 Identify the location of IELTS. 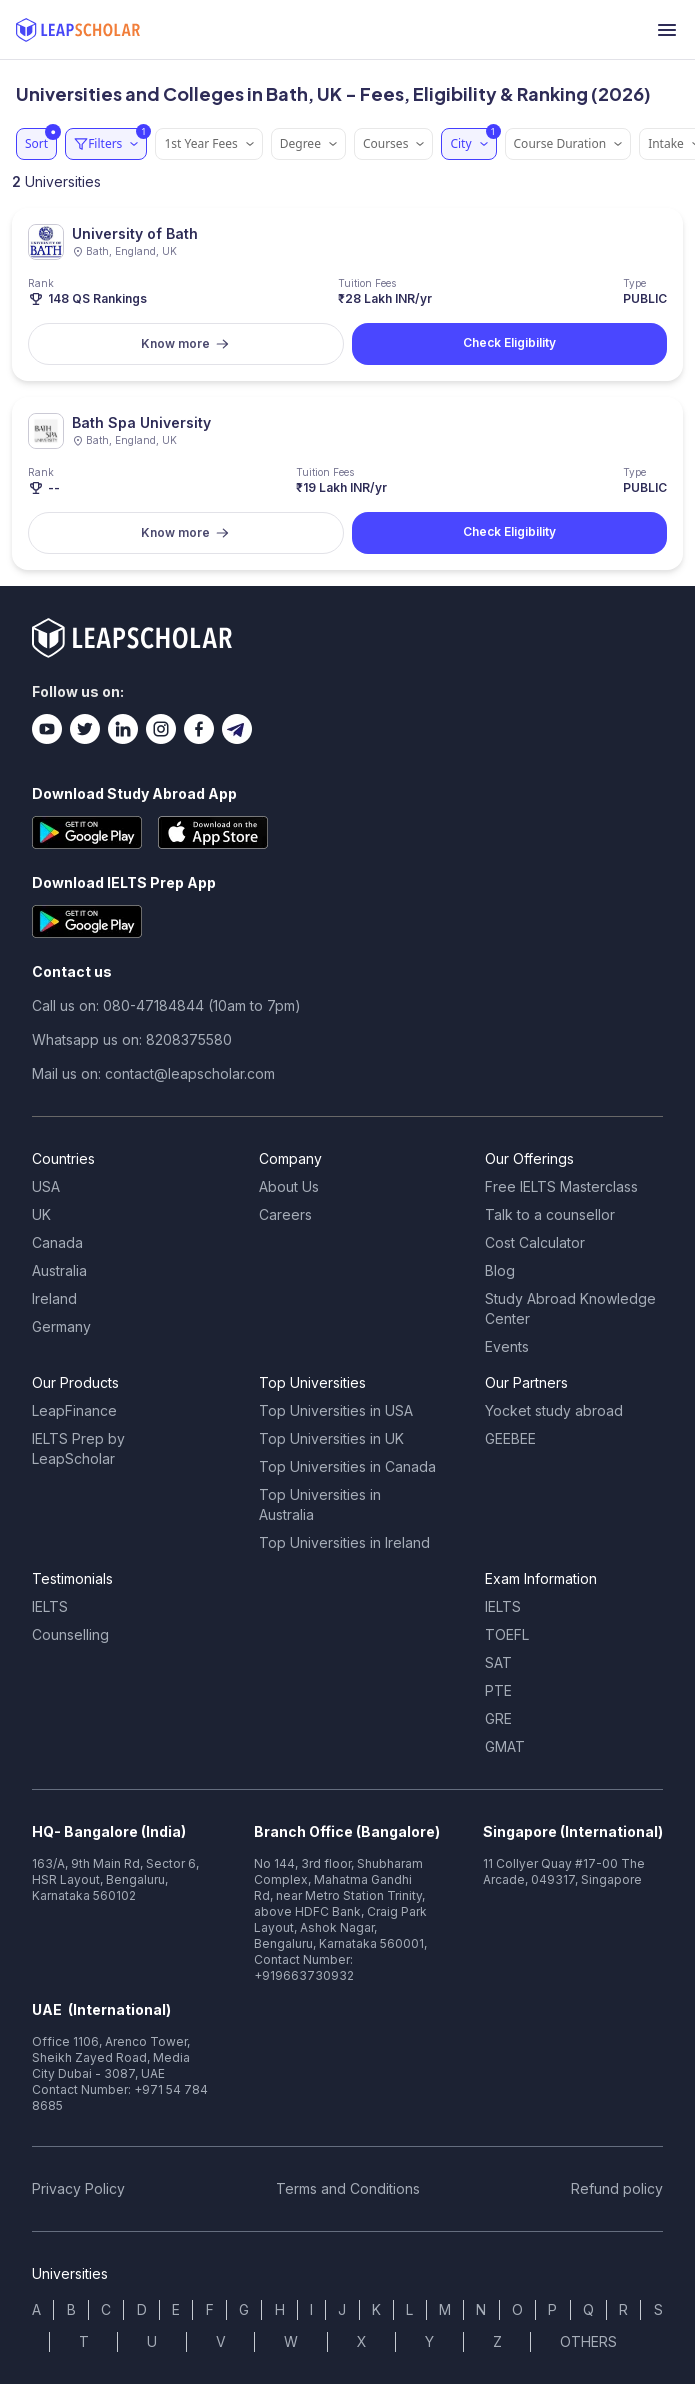
(50, 1606).